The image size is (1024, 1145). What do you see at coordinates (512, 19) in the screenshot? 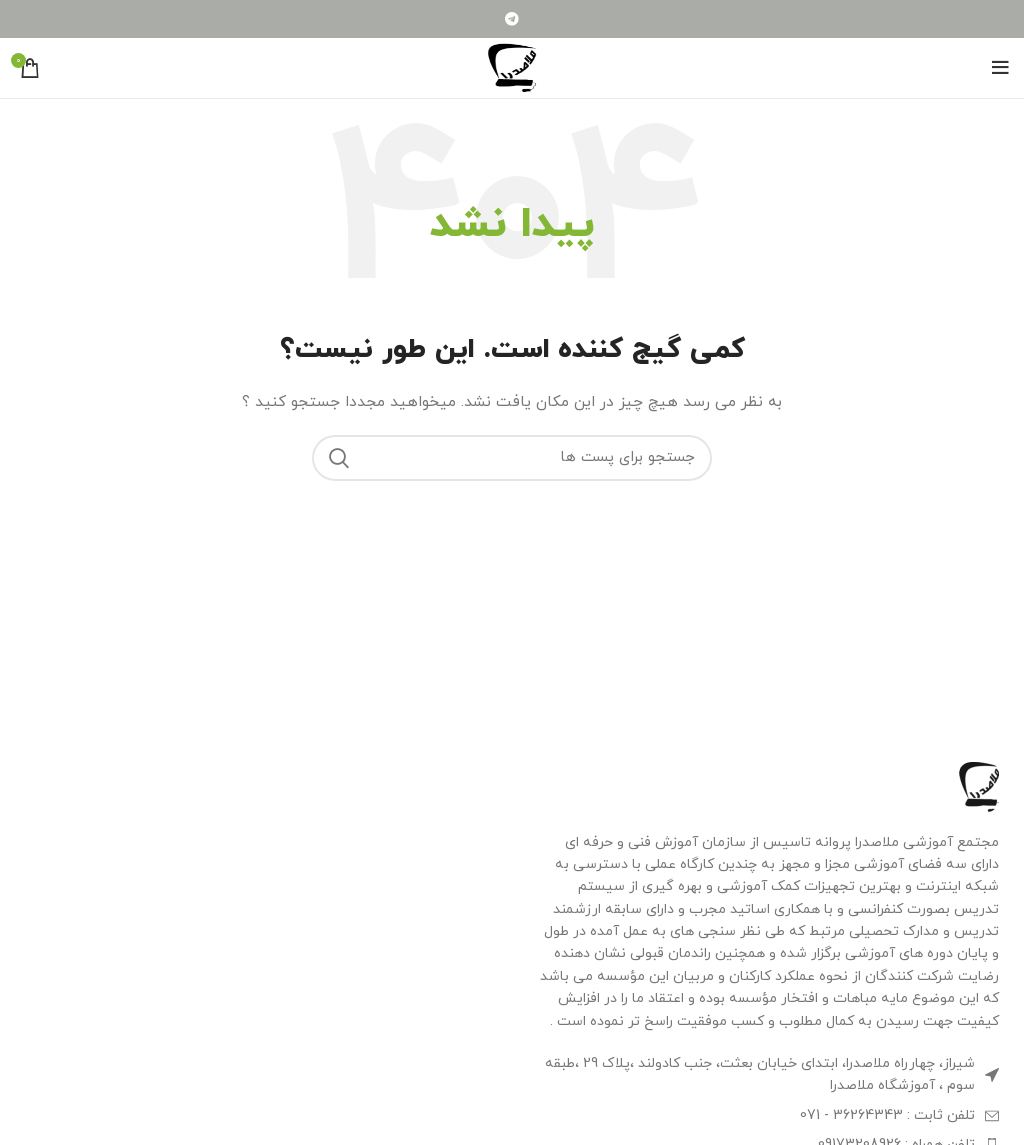
I see `[لینک شبکه اجتماعی تلگرام]` at bounding box center [512, 19].